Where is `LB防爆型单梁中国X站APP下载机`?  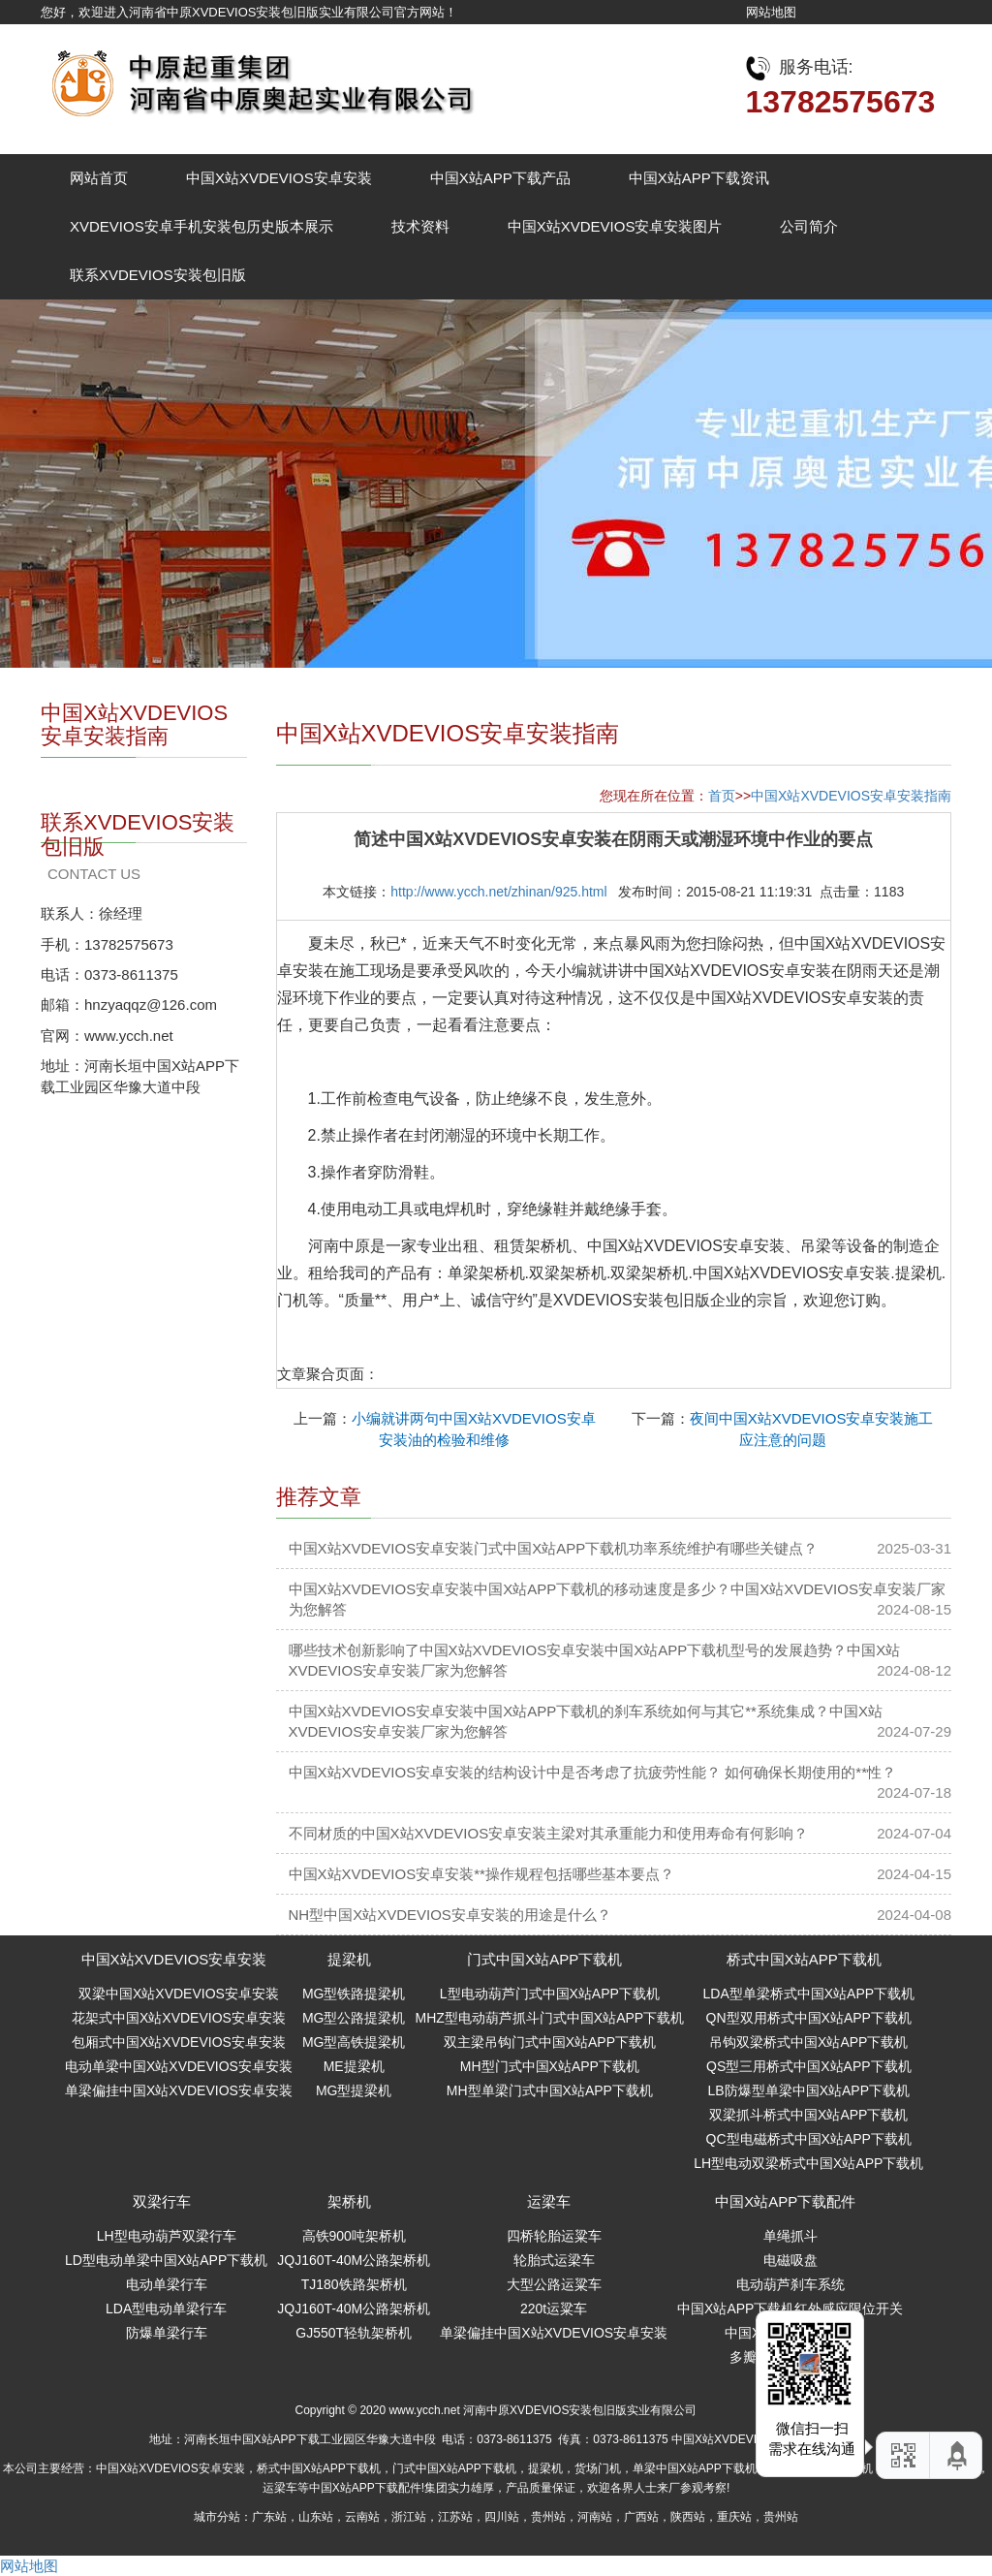 LB防爆型单梁中国X站APP下载机 is located at coordinates (809, 2090).